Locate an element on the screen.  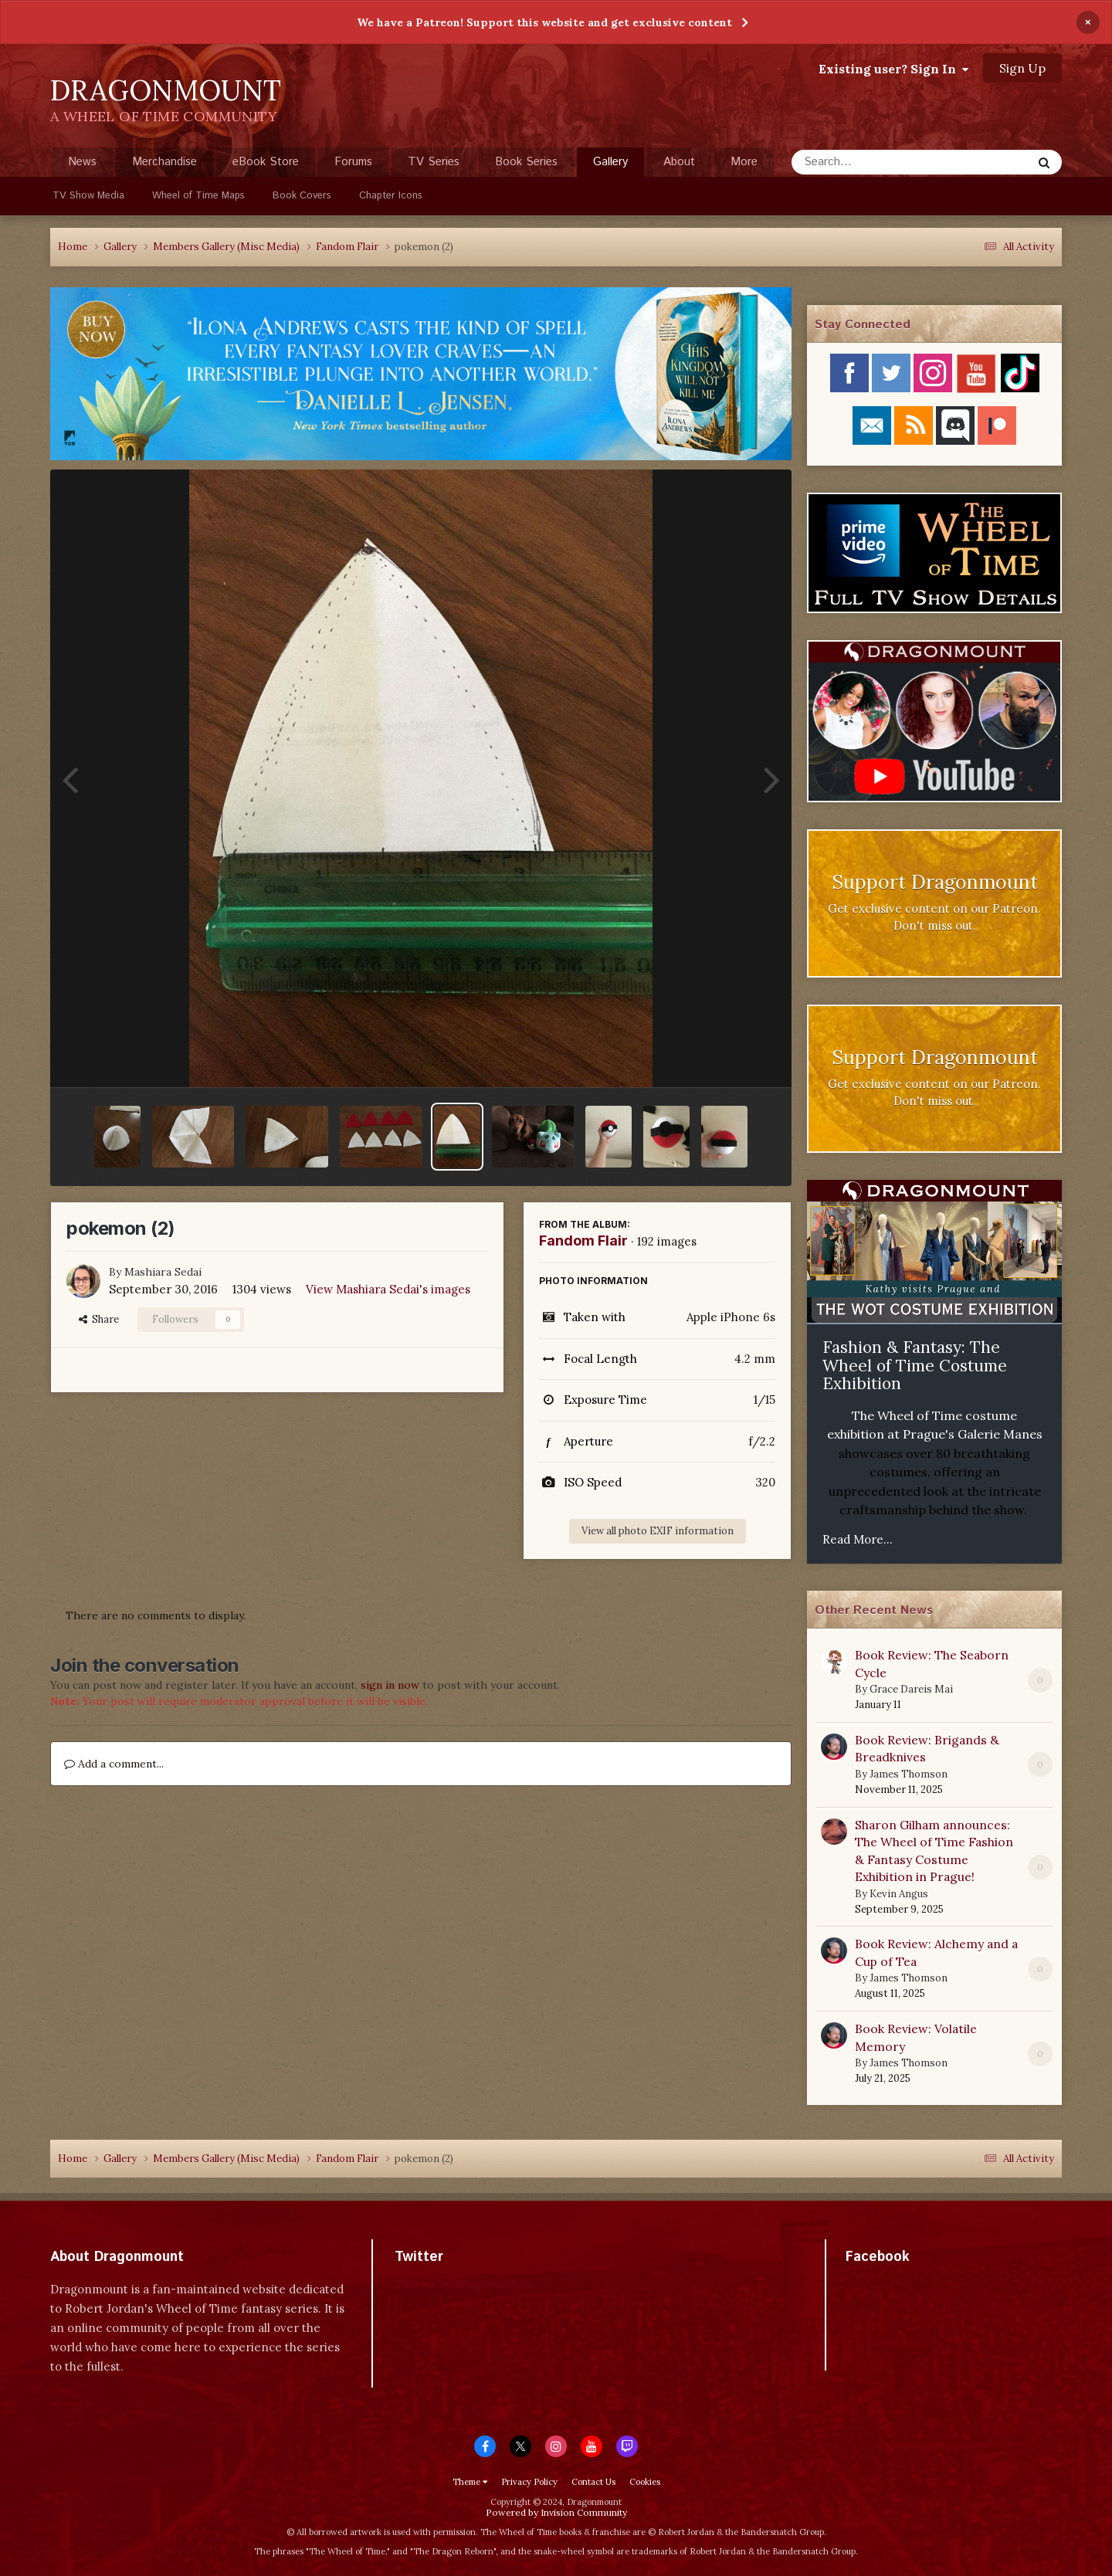
Book Covers is located at coordinates (302, 195).